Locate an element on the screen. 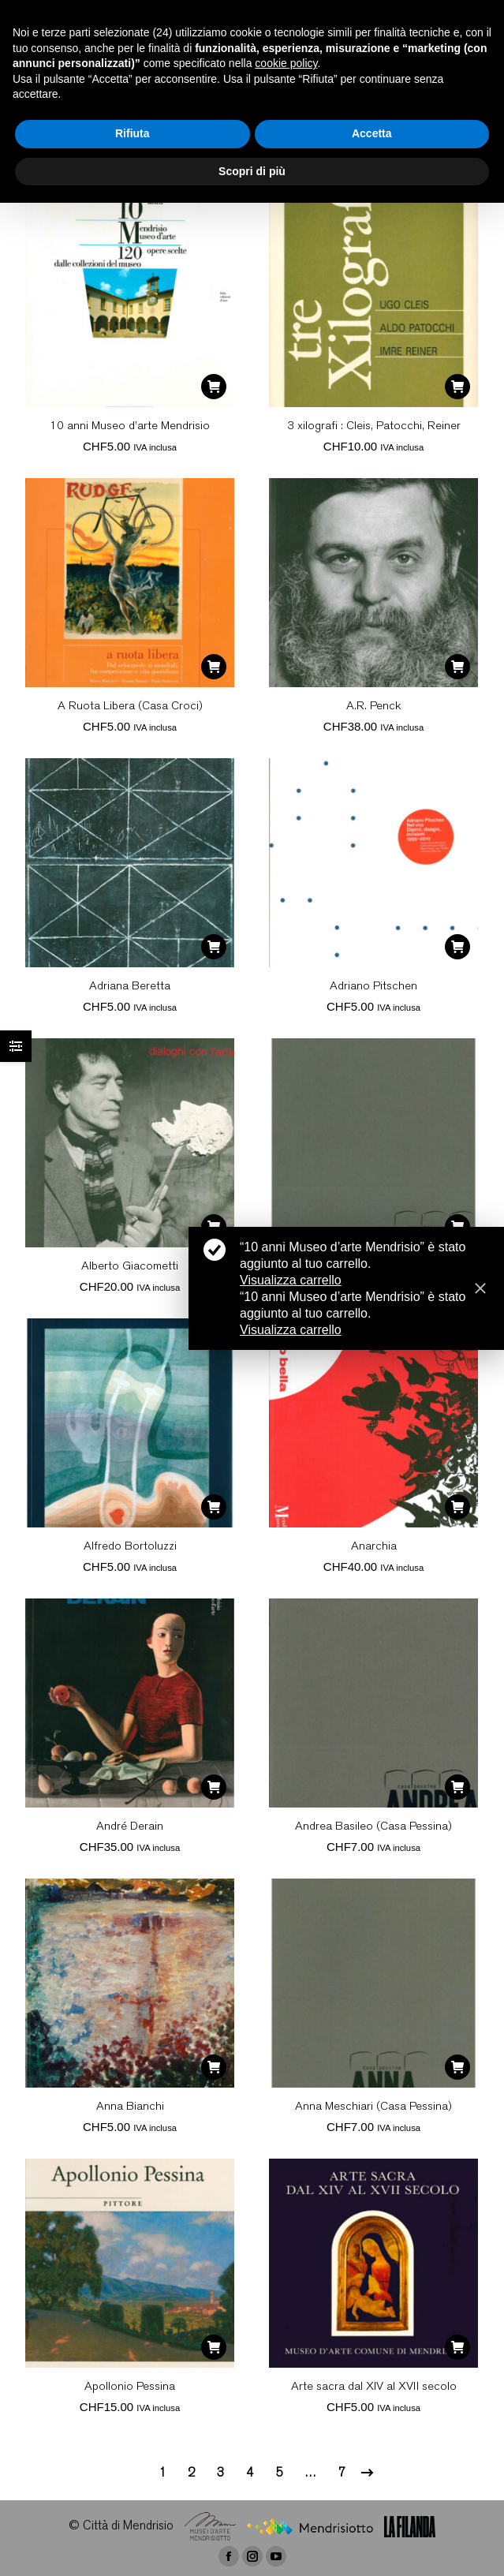 Image resolution: width=504 pixels, height=2576 pixels. 10 anni Museo d’arte Mendrisio is located at coordinates (130, 426).